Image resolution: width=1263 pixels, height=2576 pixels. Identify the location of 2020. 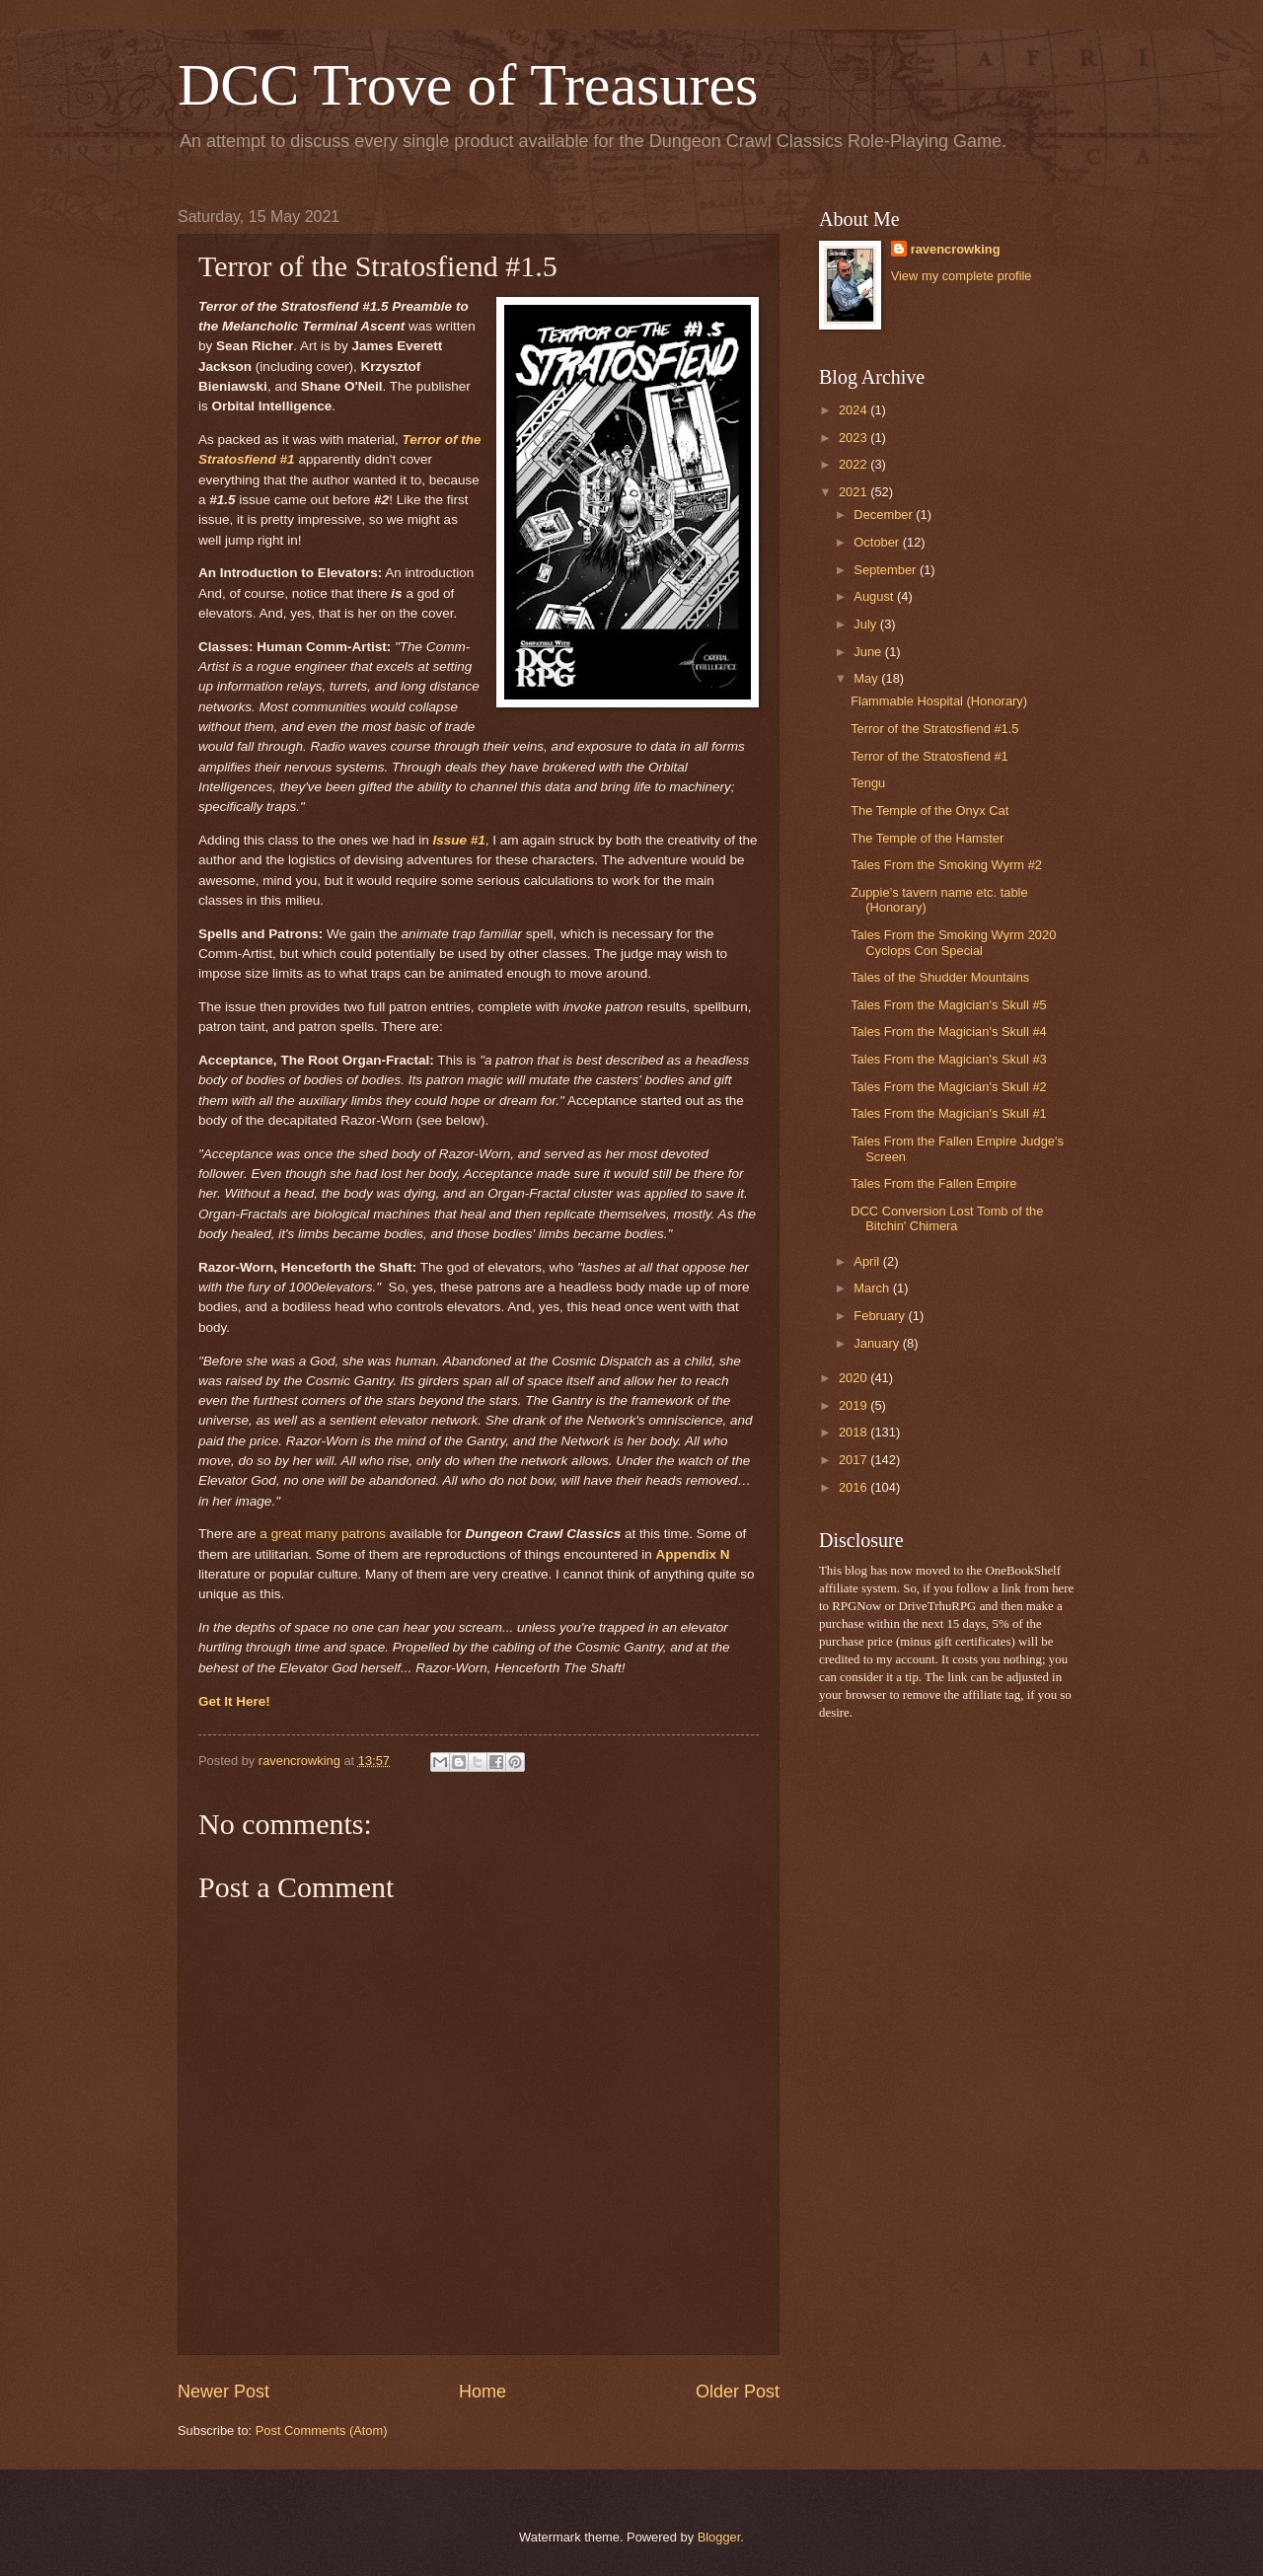
(854, 1377).